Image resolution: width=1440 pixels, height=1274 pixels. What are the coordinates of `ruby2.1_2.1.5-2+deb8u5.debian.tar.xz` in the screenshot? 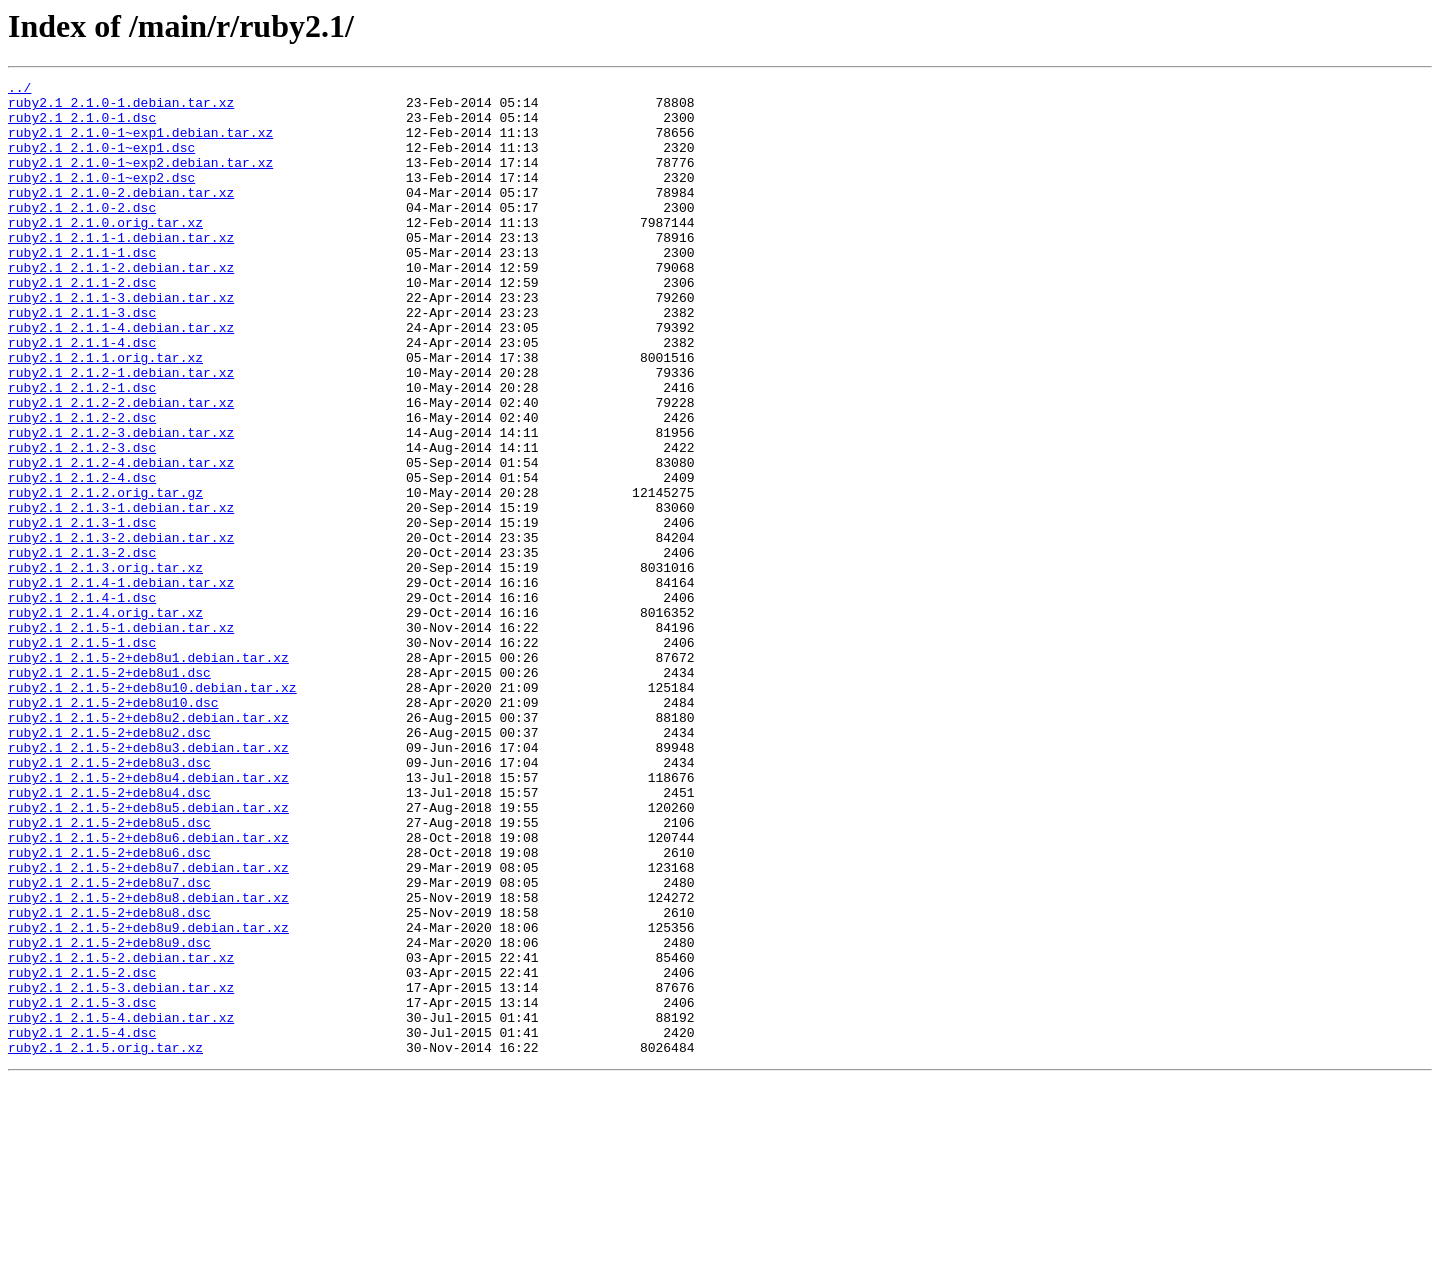 It's located at (148, 954).